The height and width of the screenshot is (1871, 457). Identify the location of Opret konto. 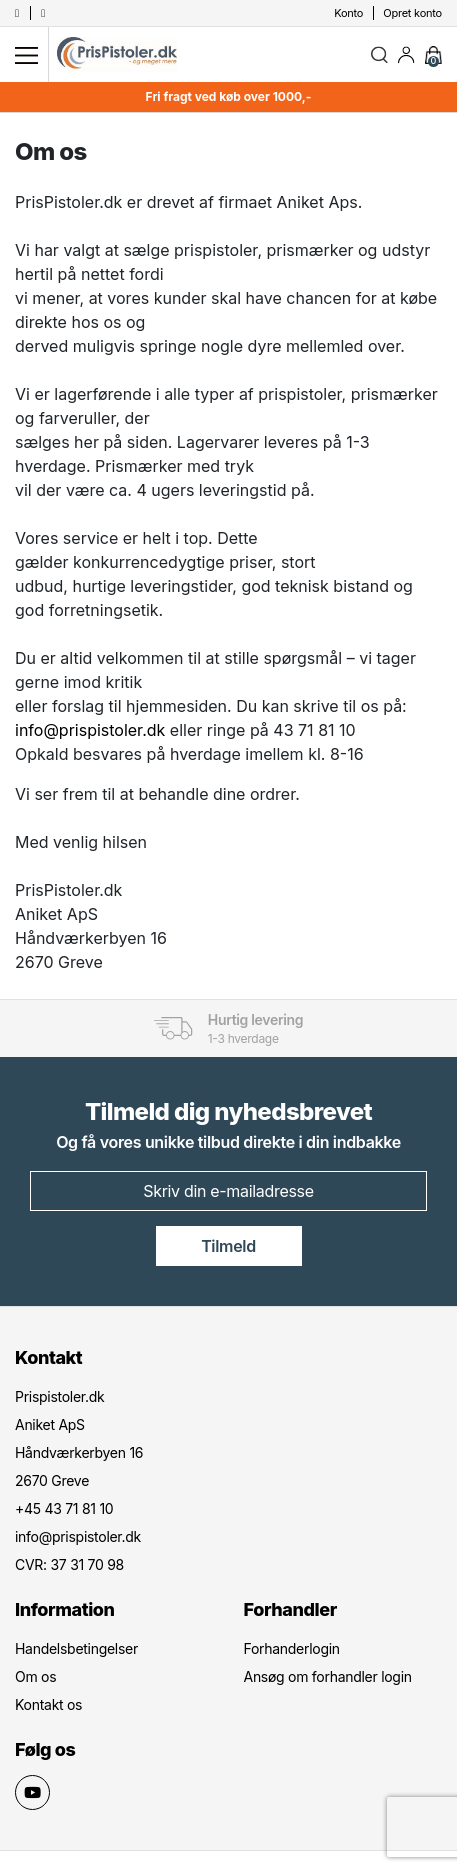
(412, 13).